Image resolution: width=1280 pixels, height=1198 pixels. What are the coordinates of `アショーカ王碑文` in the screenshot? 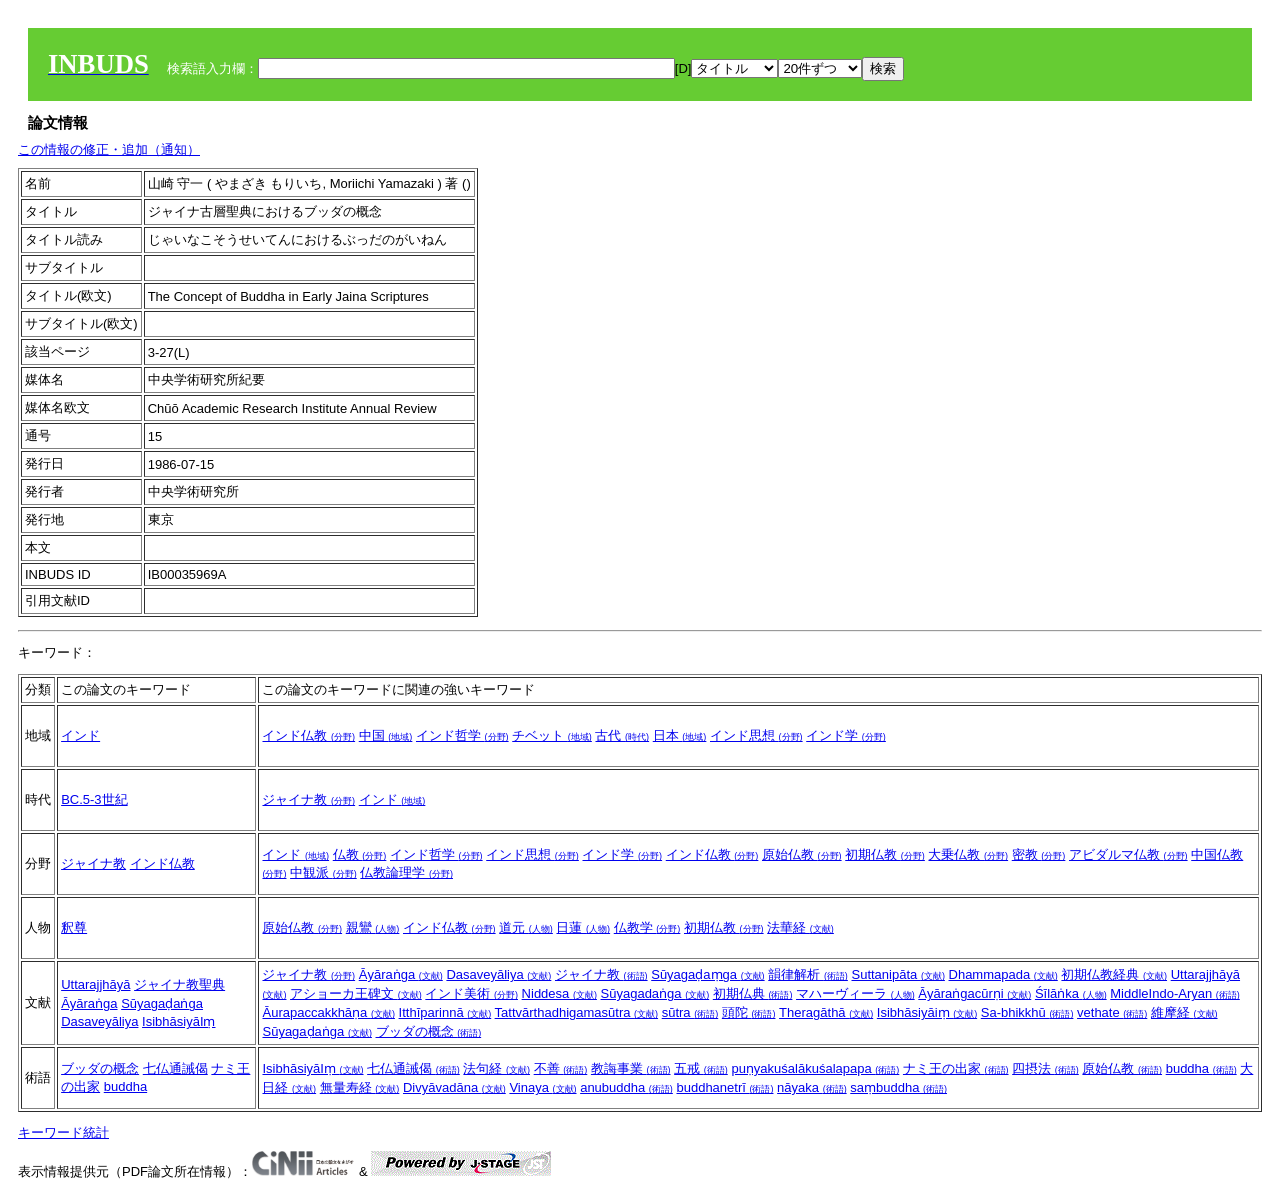 It's located at (356, 993).